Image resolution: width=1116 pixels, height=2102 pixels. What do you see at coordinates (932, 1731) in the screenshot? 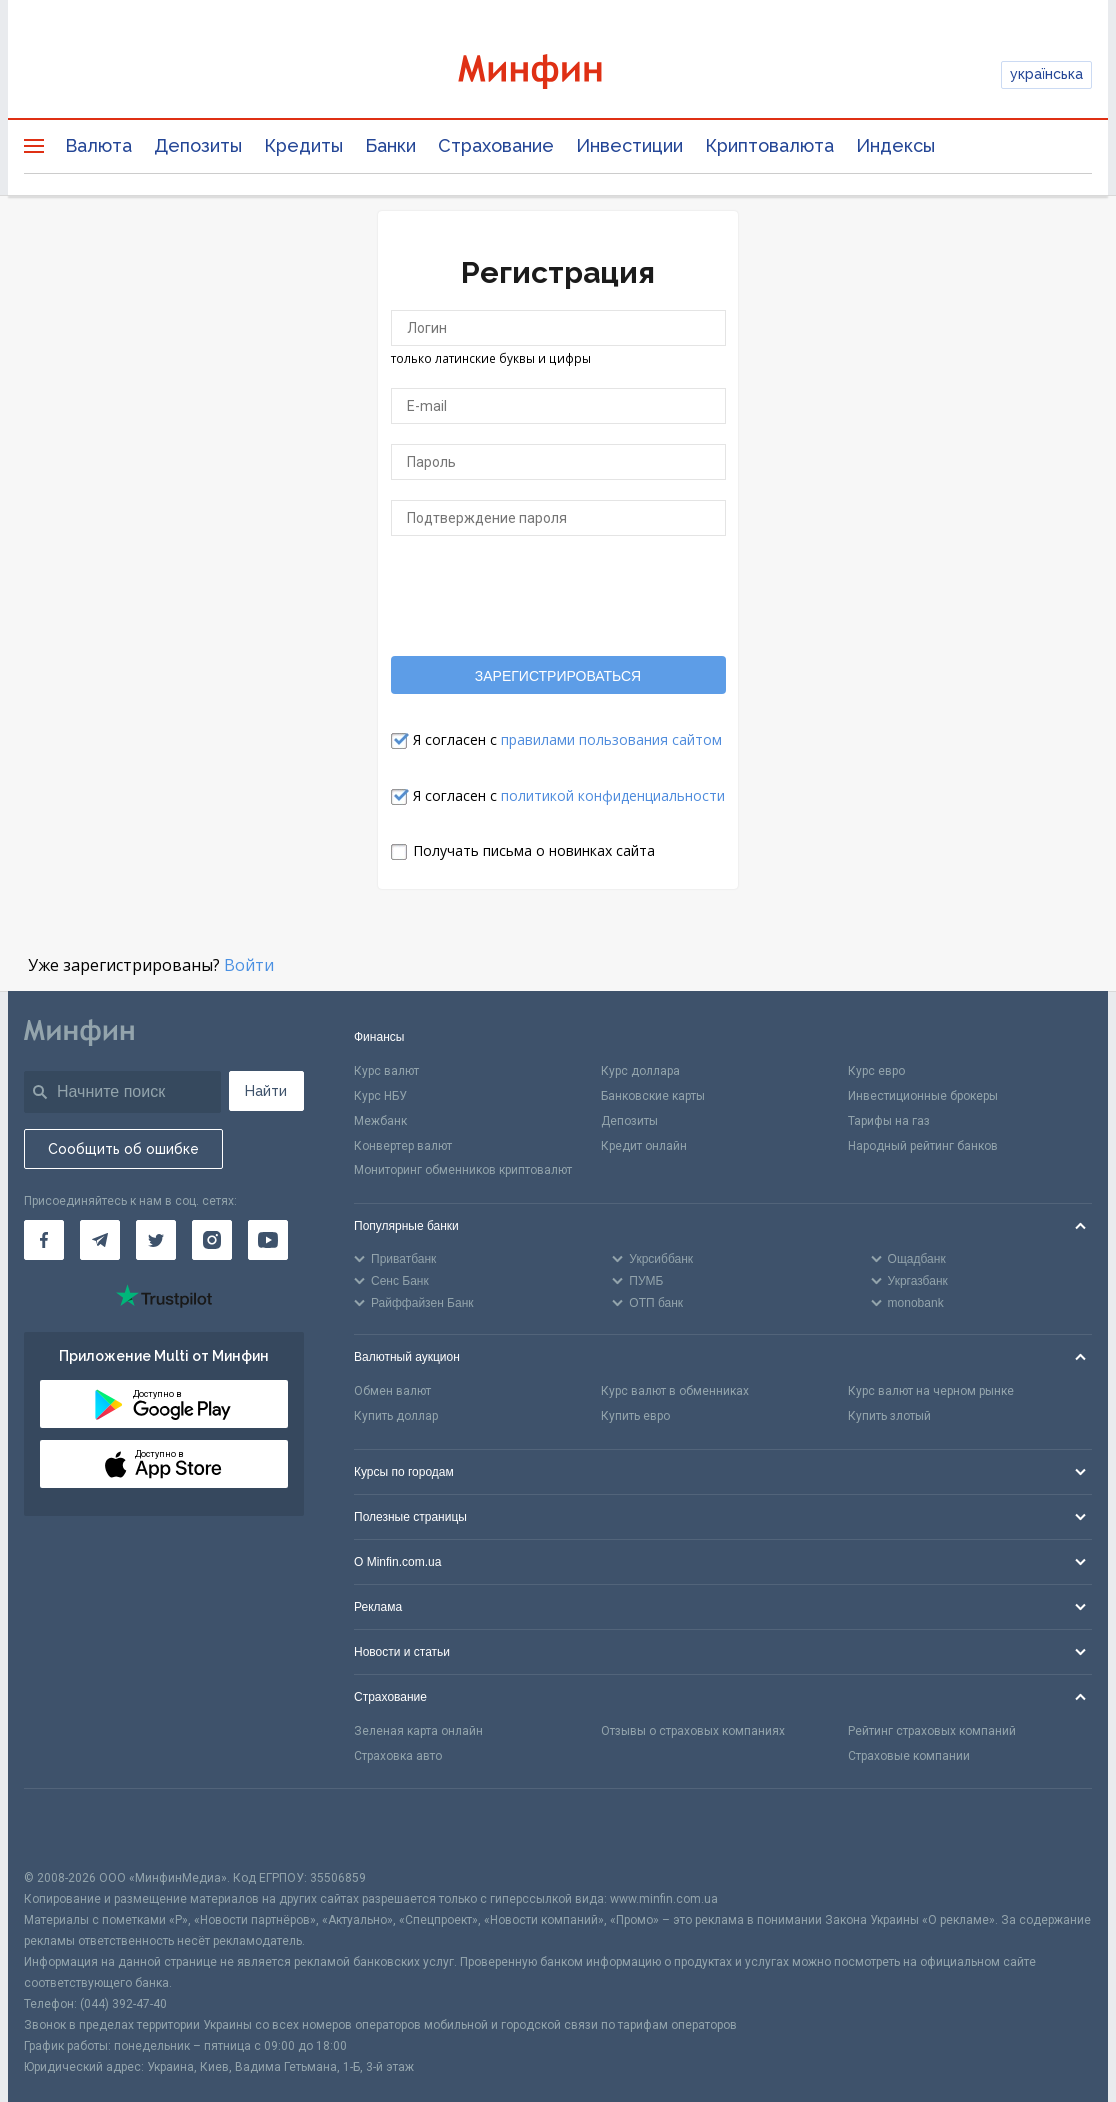
I see `Рейтинг страховых компаний` at bounding box center [932, 1731].